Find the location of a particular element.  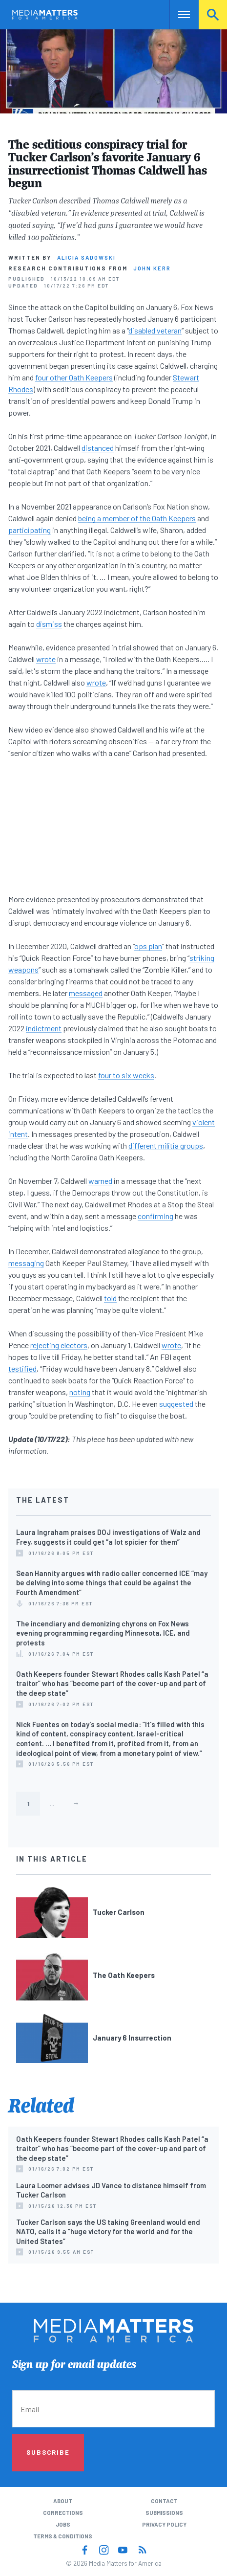

four to six weeks is located at coordinates (126, 1075).